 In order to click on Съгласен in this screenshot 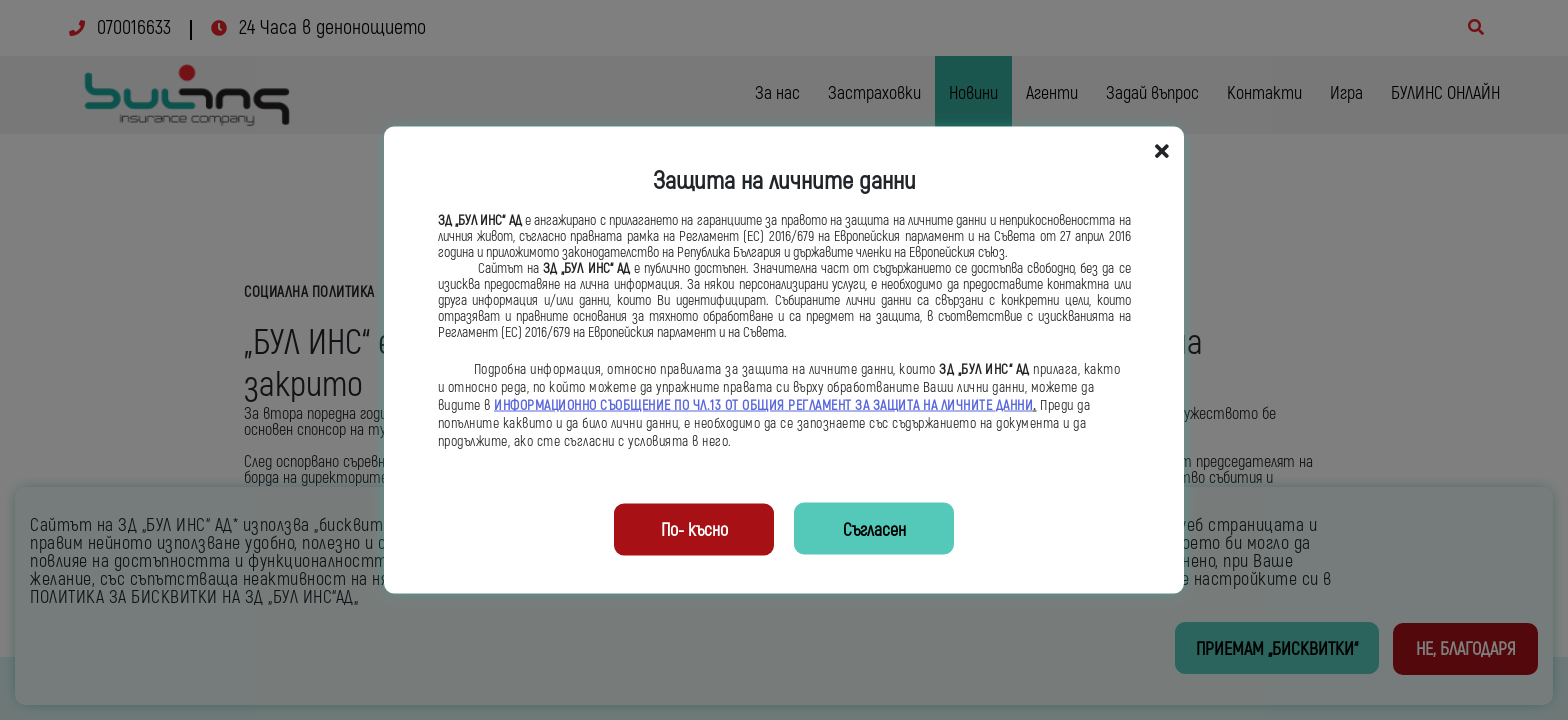, I will do `click(874, 530)`.